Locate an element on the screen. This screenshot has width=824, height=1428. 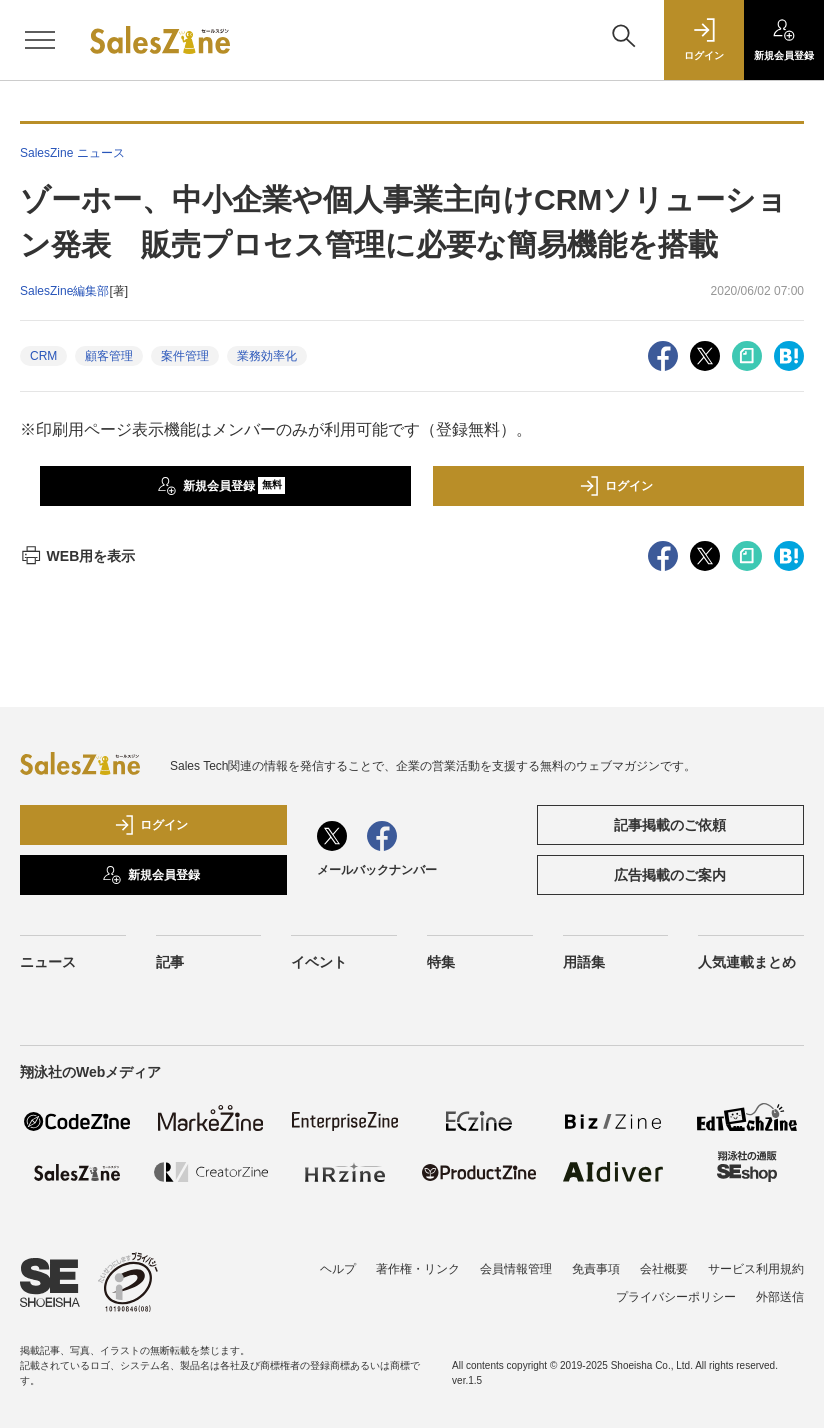
会員情報管理 is located at coordinates (516, 1269).